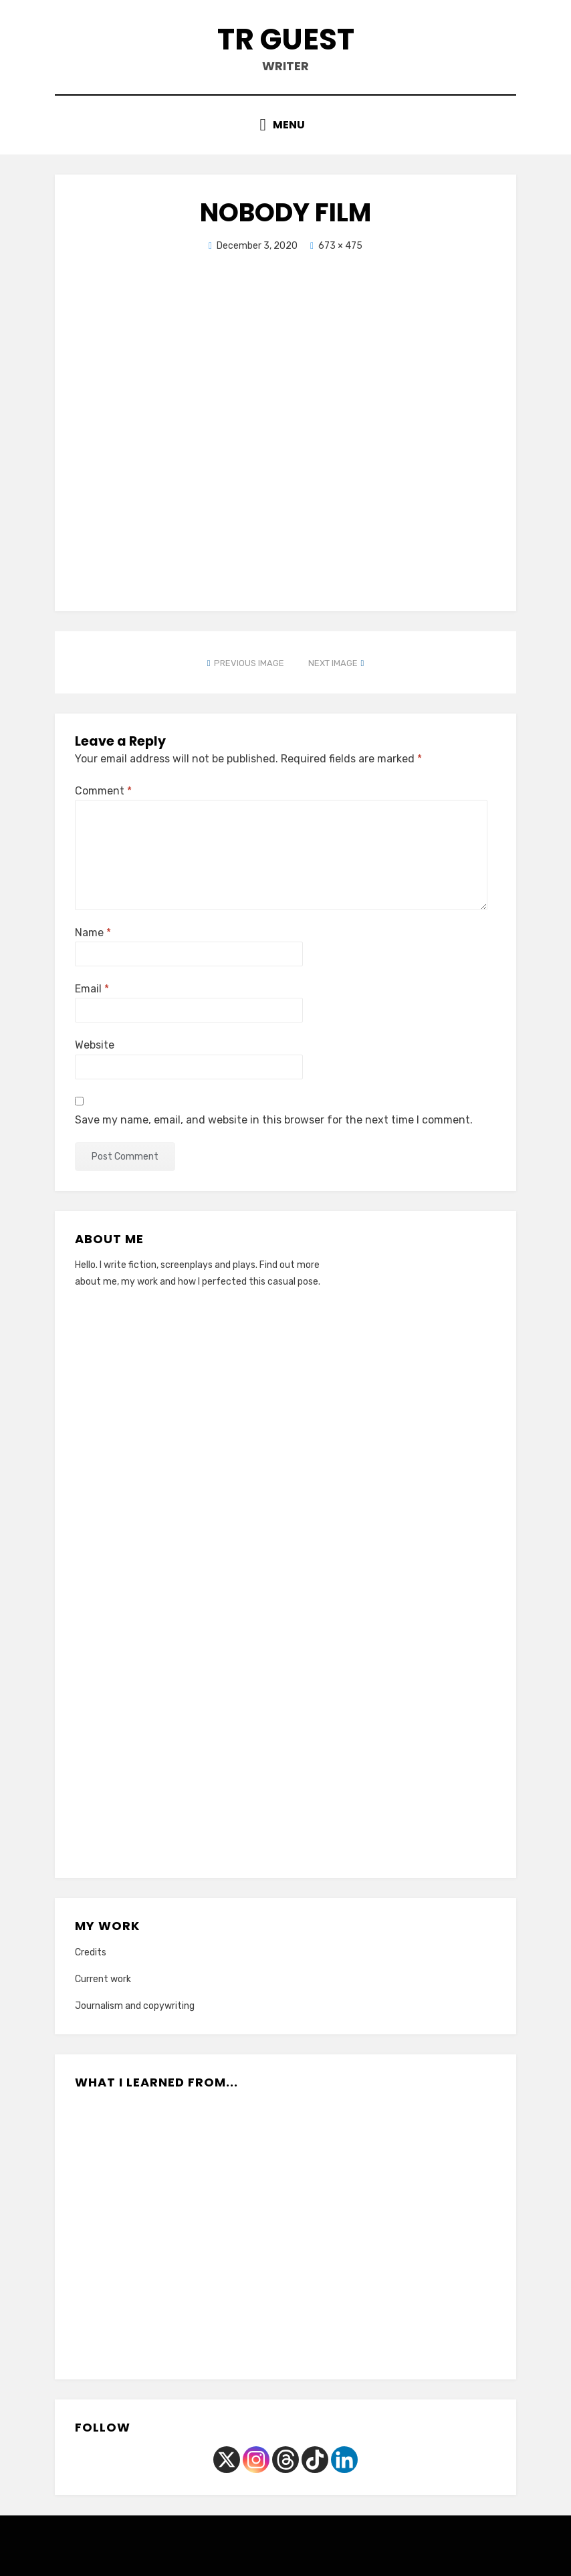 Image resolution: width=571 pixels, height=2576 pixels. Describe the element at coordinates (92, 988) in the screenshot. I see `Email` at that location.